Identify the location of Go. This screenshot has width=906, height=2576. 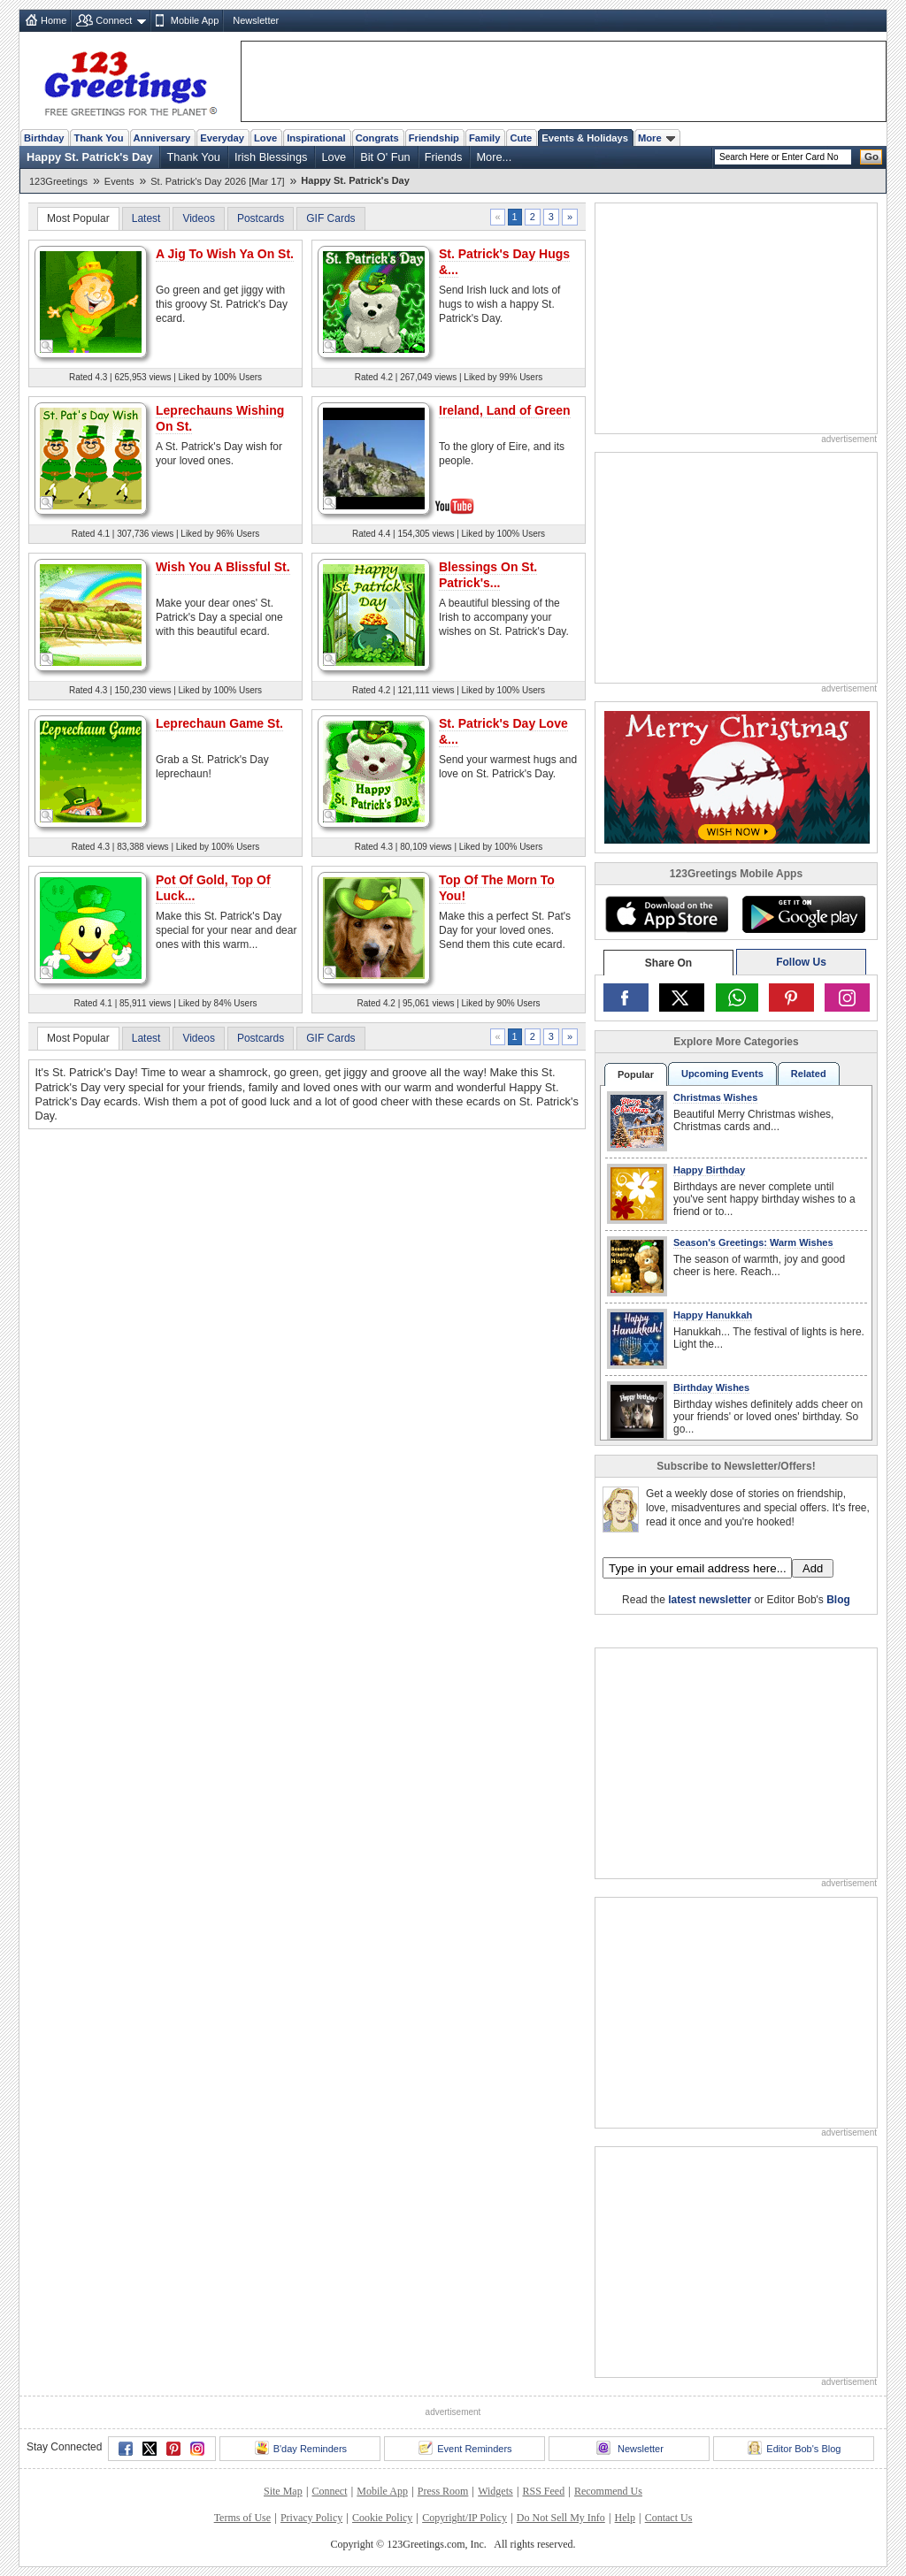
(871, 156).